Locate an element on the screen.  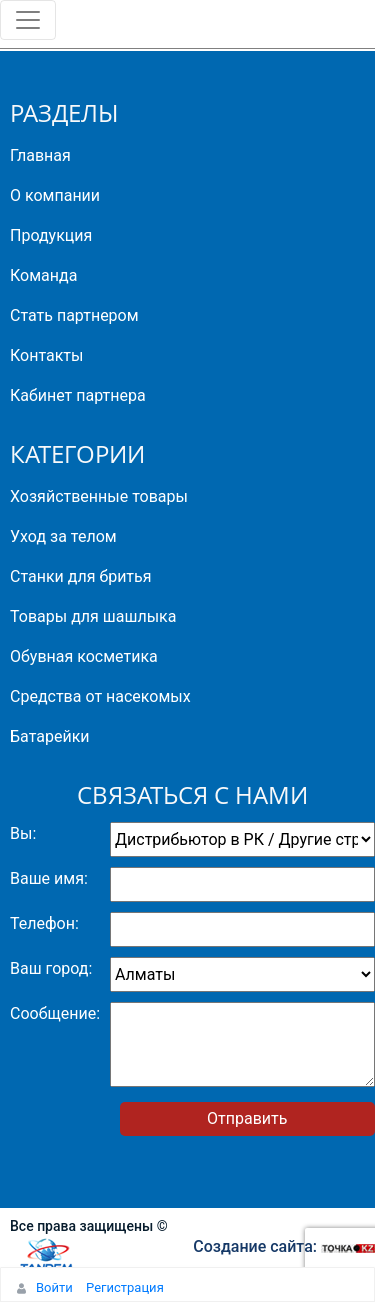
Стать партнером is located at coordinates (74, 315).